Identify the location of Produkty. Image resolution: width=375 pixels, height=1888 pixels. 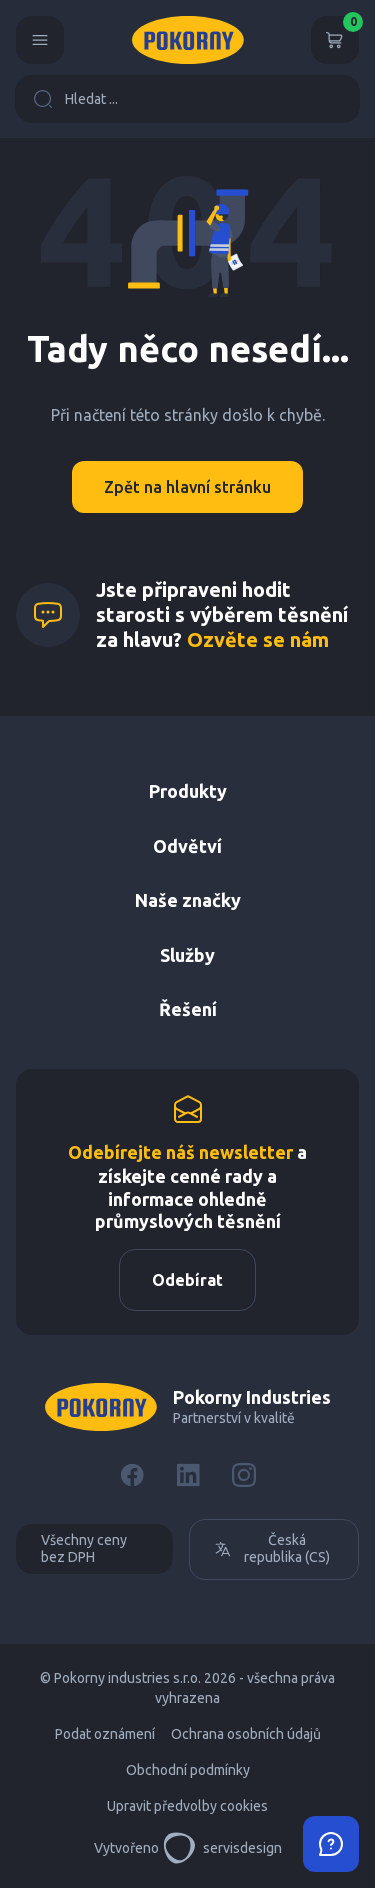
(188, 791).